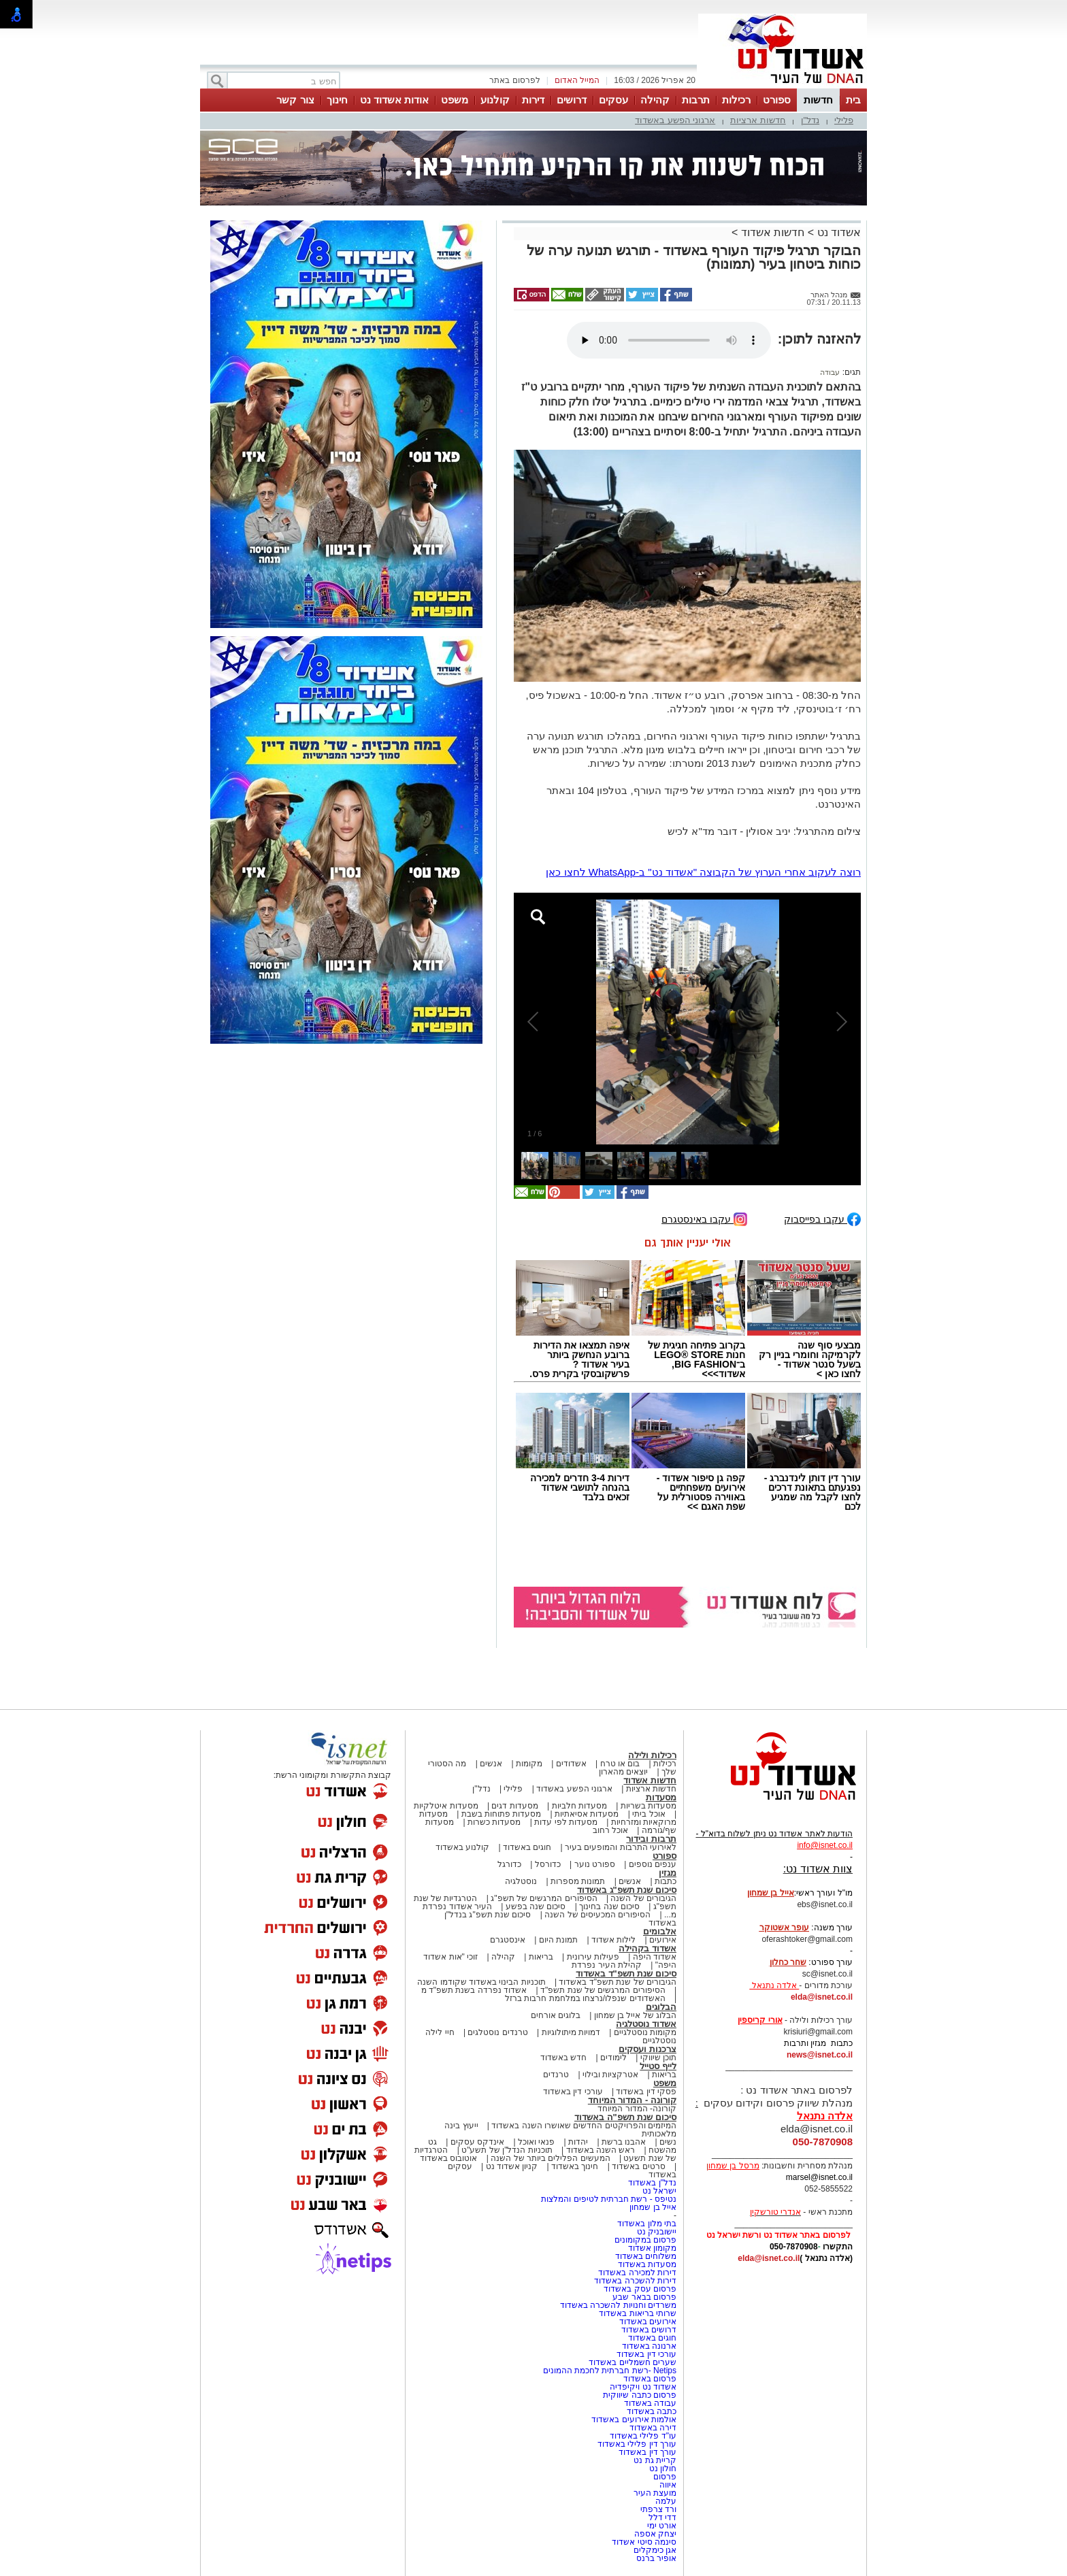 The width and height of the screenshot is (1067, 2576). I want to click on עורכי דין באשדוד, so click(573, 2091).